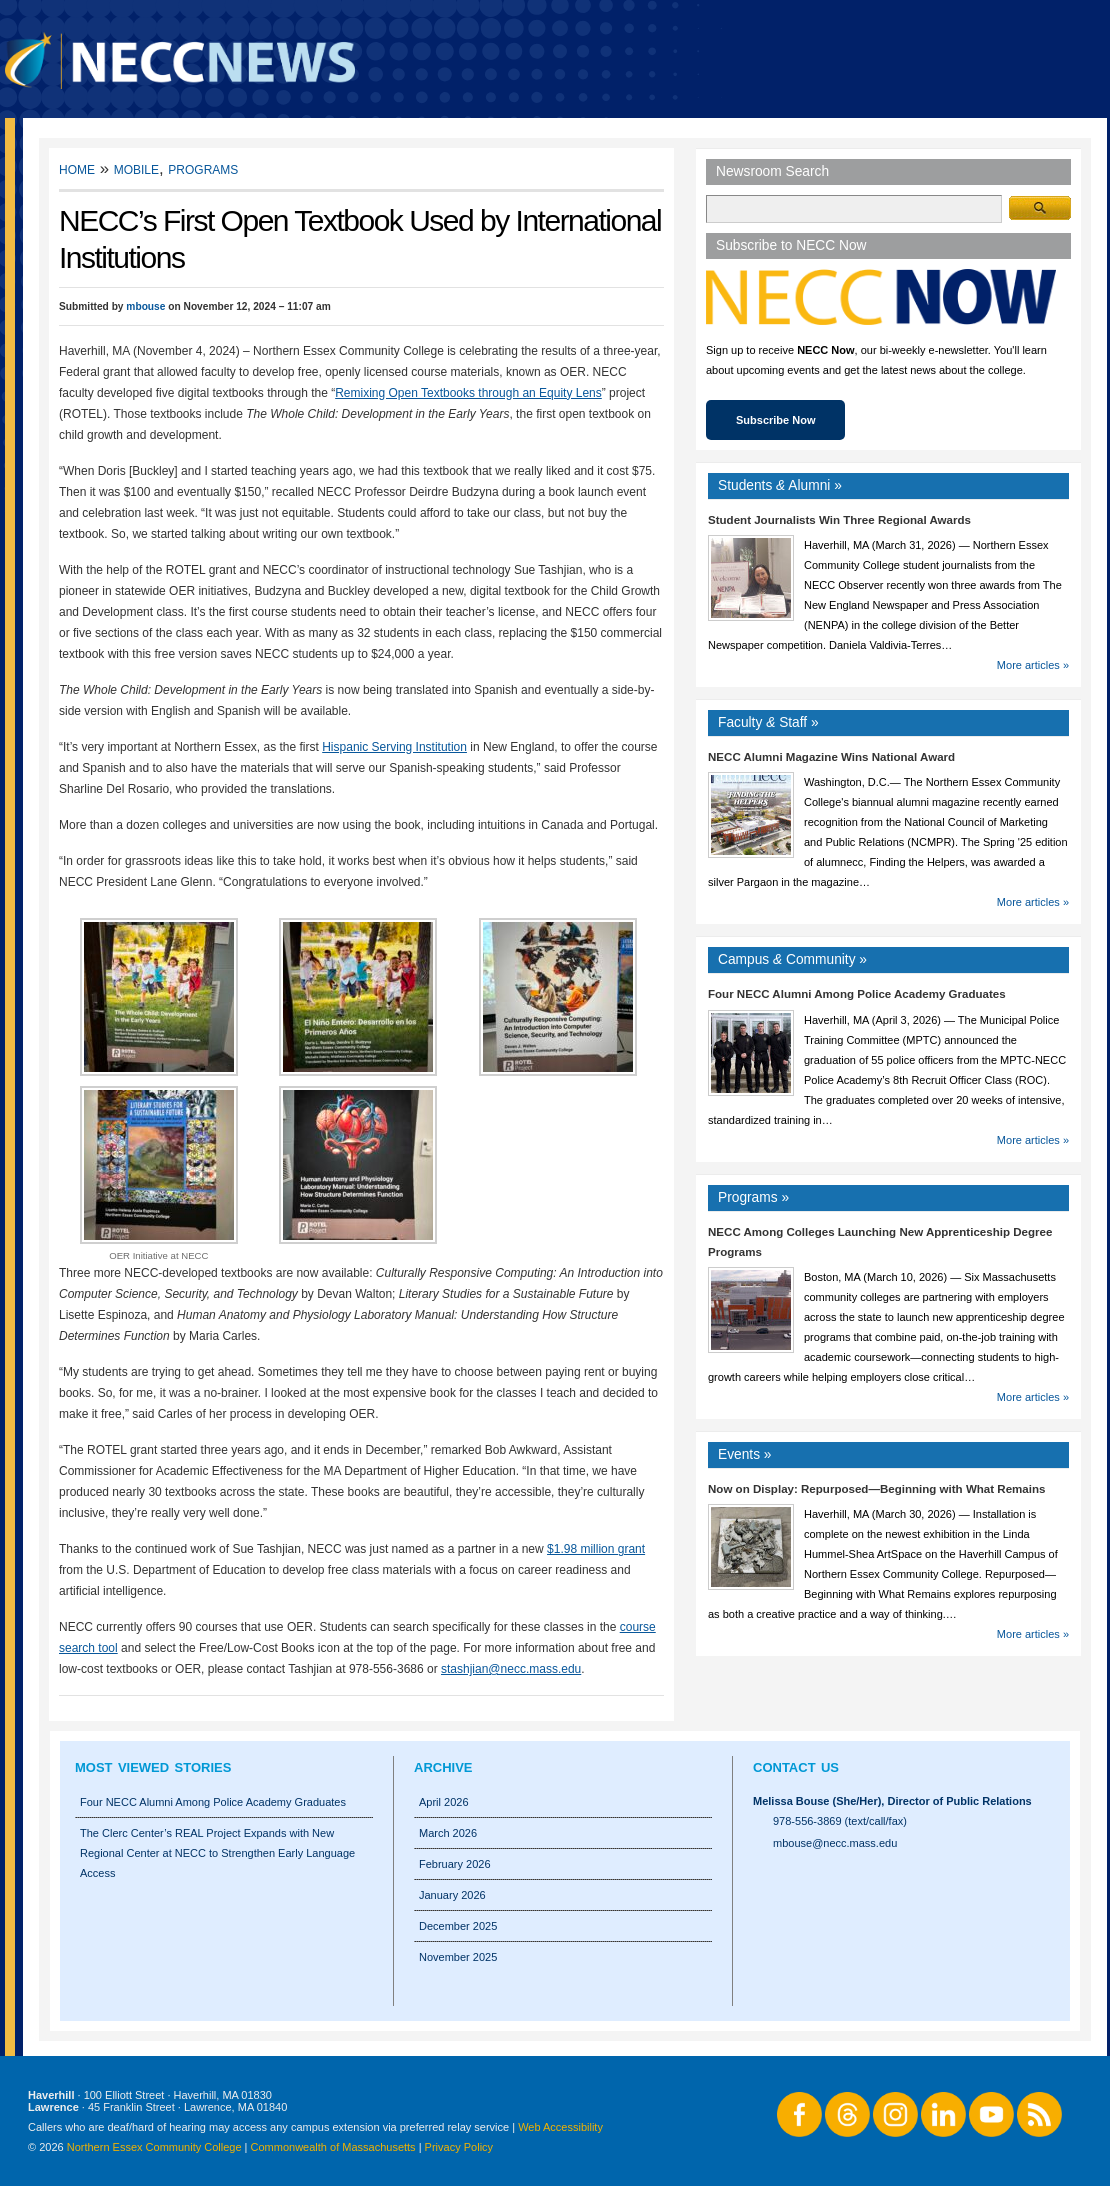 This screenshot has height=2186, width=1110. What do you see at coordinates (217, 1853) in the screenshot?
I see `The Clerc Center’s REAL Project Expands with New Regional Center at NECC to Strengthen Early Language Access` at bounding box center [217, 1853].